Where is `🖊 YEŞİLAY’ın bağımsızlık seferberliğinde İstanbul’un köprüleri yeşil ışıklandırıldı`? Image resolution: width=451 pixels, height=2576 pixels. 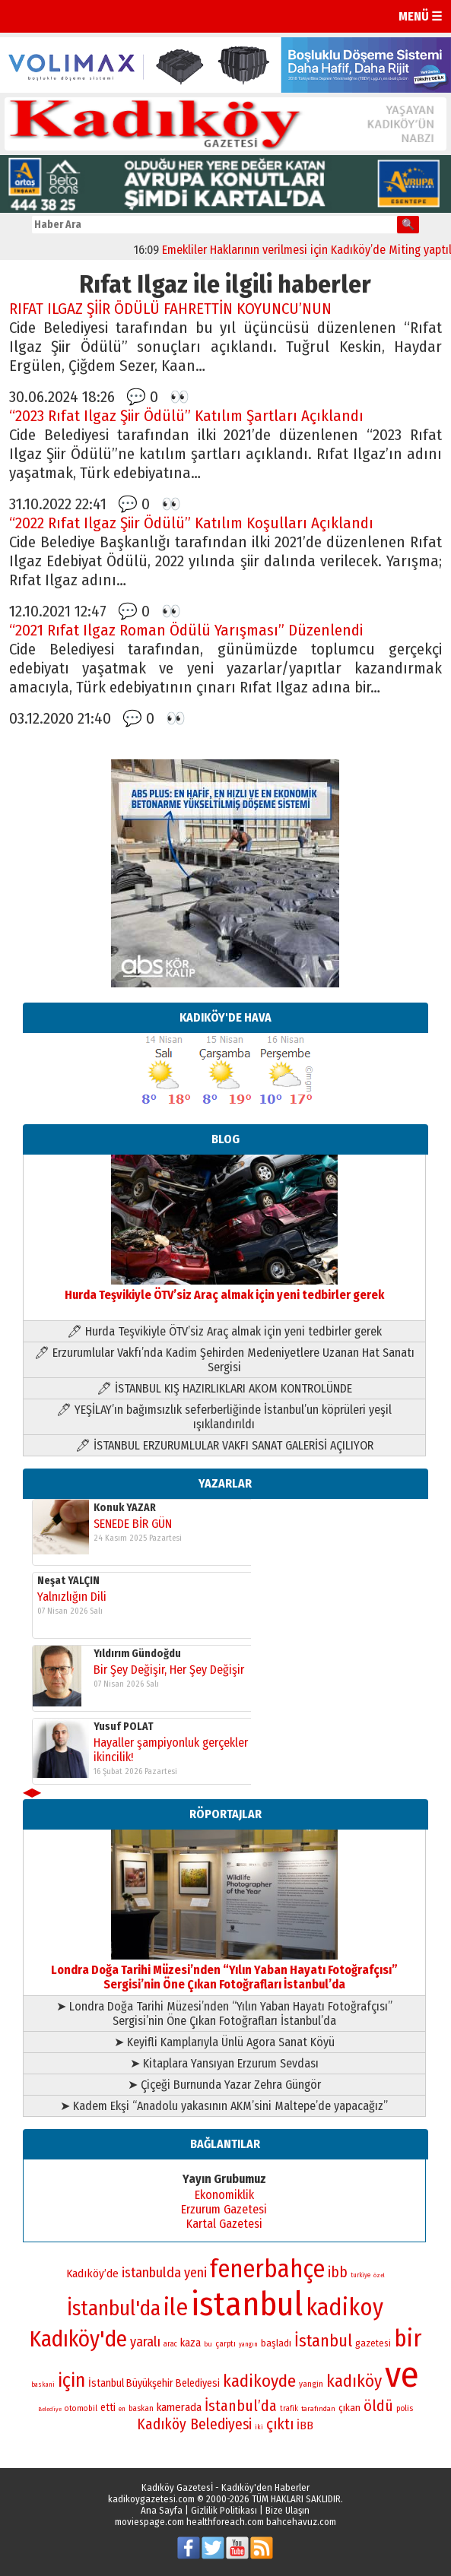 🖊 YEŞİLAY’ın bağımsızlık seferberliğinde İstanbul’un köprüleri yeşil ışıklandırıldı is located at coordinates (224, 1416).